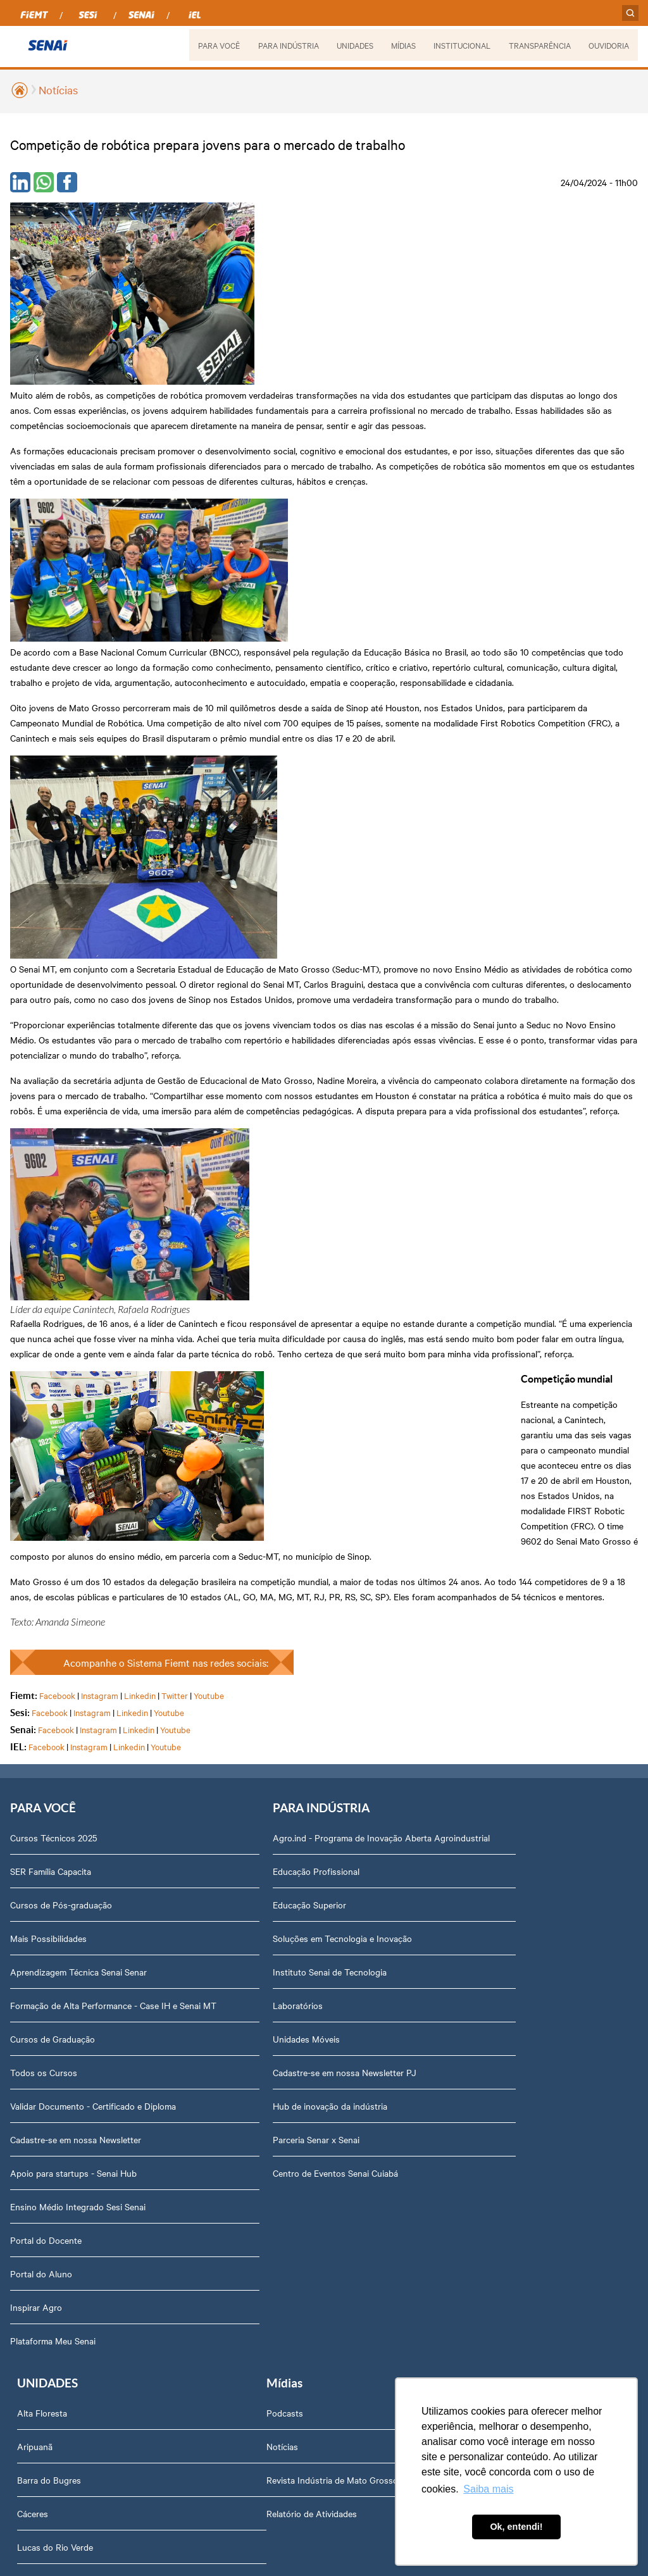 The width and height of the screenshot is (648, 2576). Describe the element at coordinates (516, 2527) in the screenshot. I see `Ok, entendi! [button]` at that location.